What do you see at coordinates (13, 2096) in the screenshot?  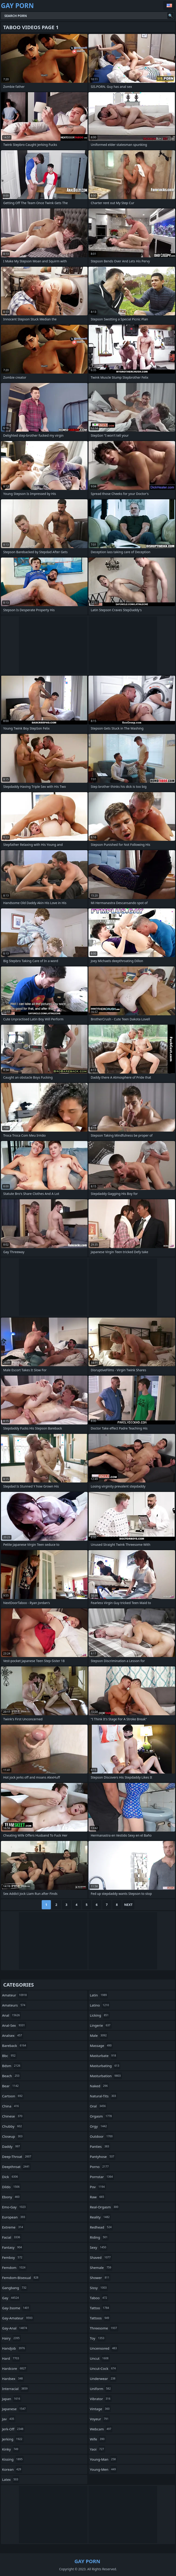 I see `cartoon` at bounding box center [13, 2096].